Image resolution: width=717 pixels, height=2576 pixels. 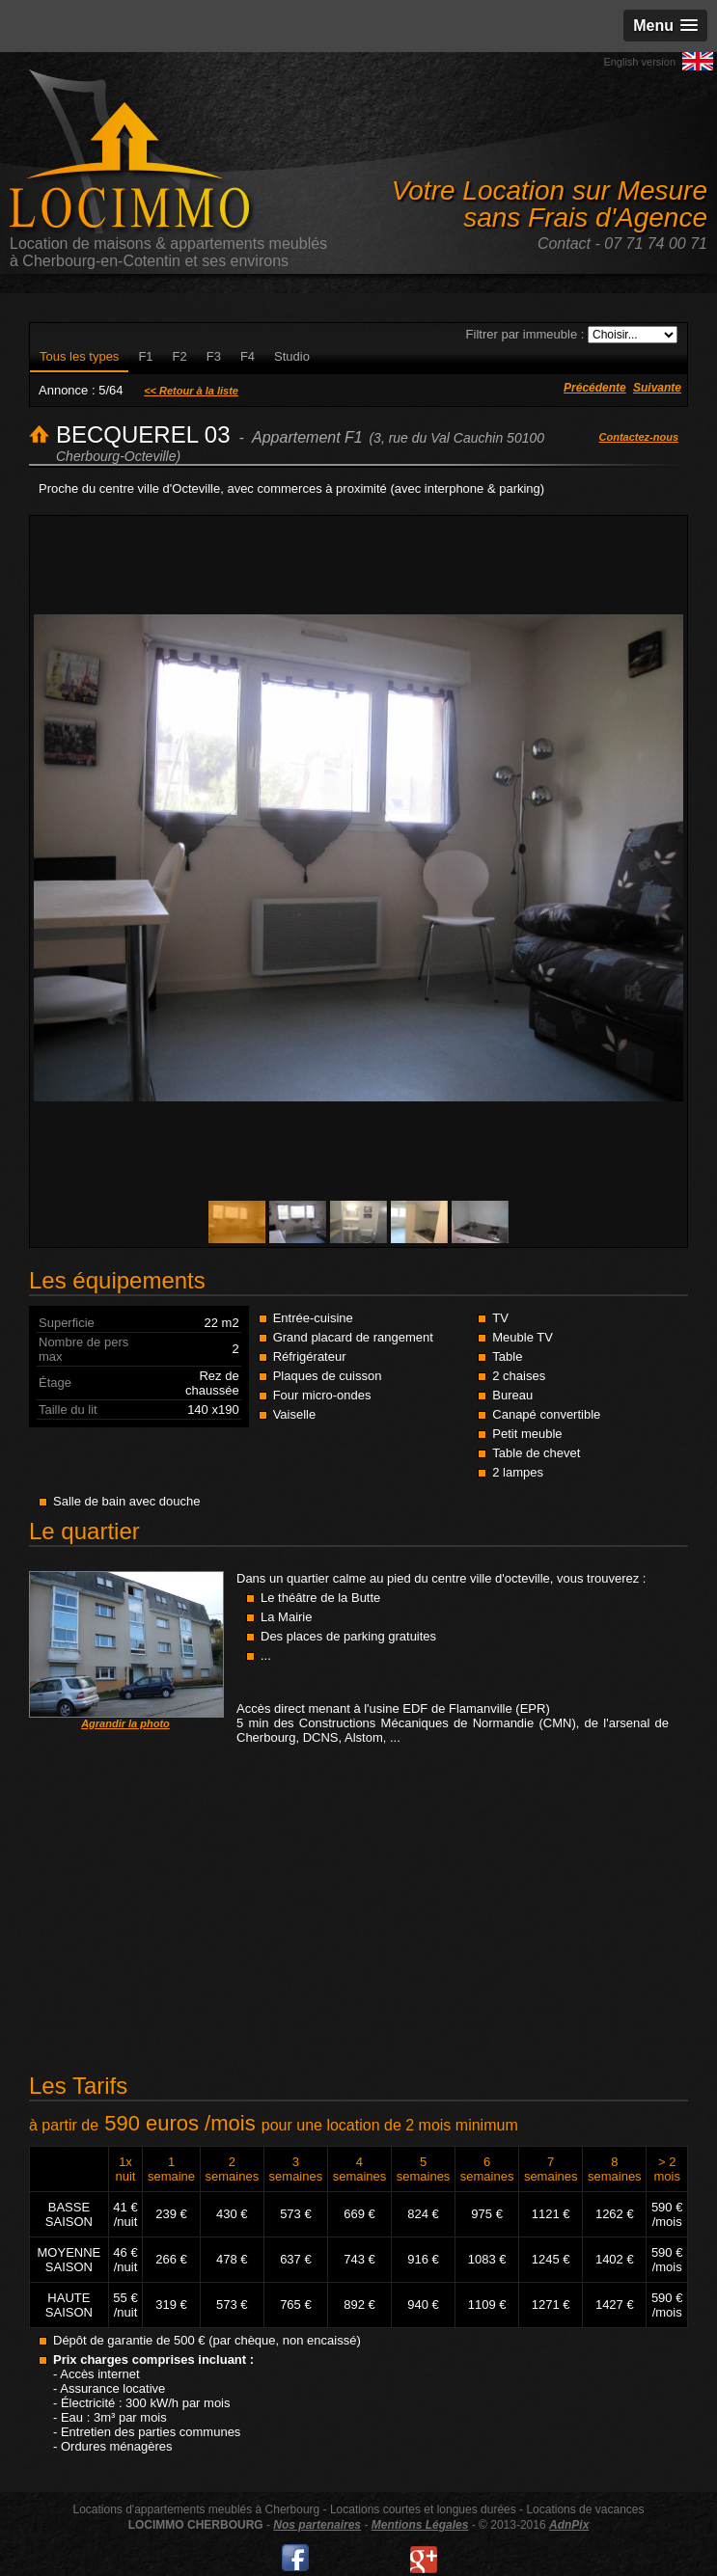 What do you see at coordinates (569, 2525) in the screenshot?
I see `AdnPix` at bounding box center [569, 2525].